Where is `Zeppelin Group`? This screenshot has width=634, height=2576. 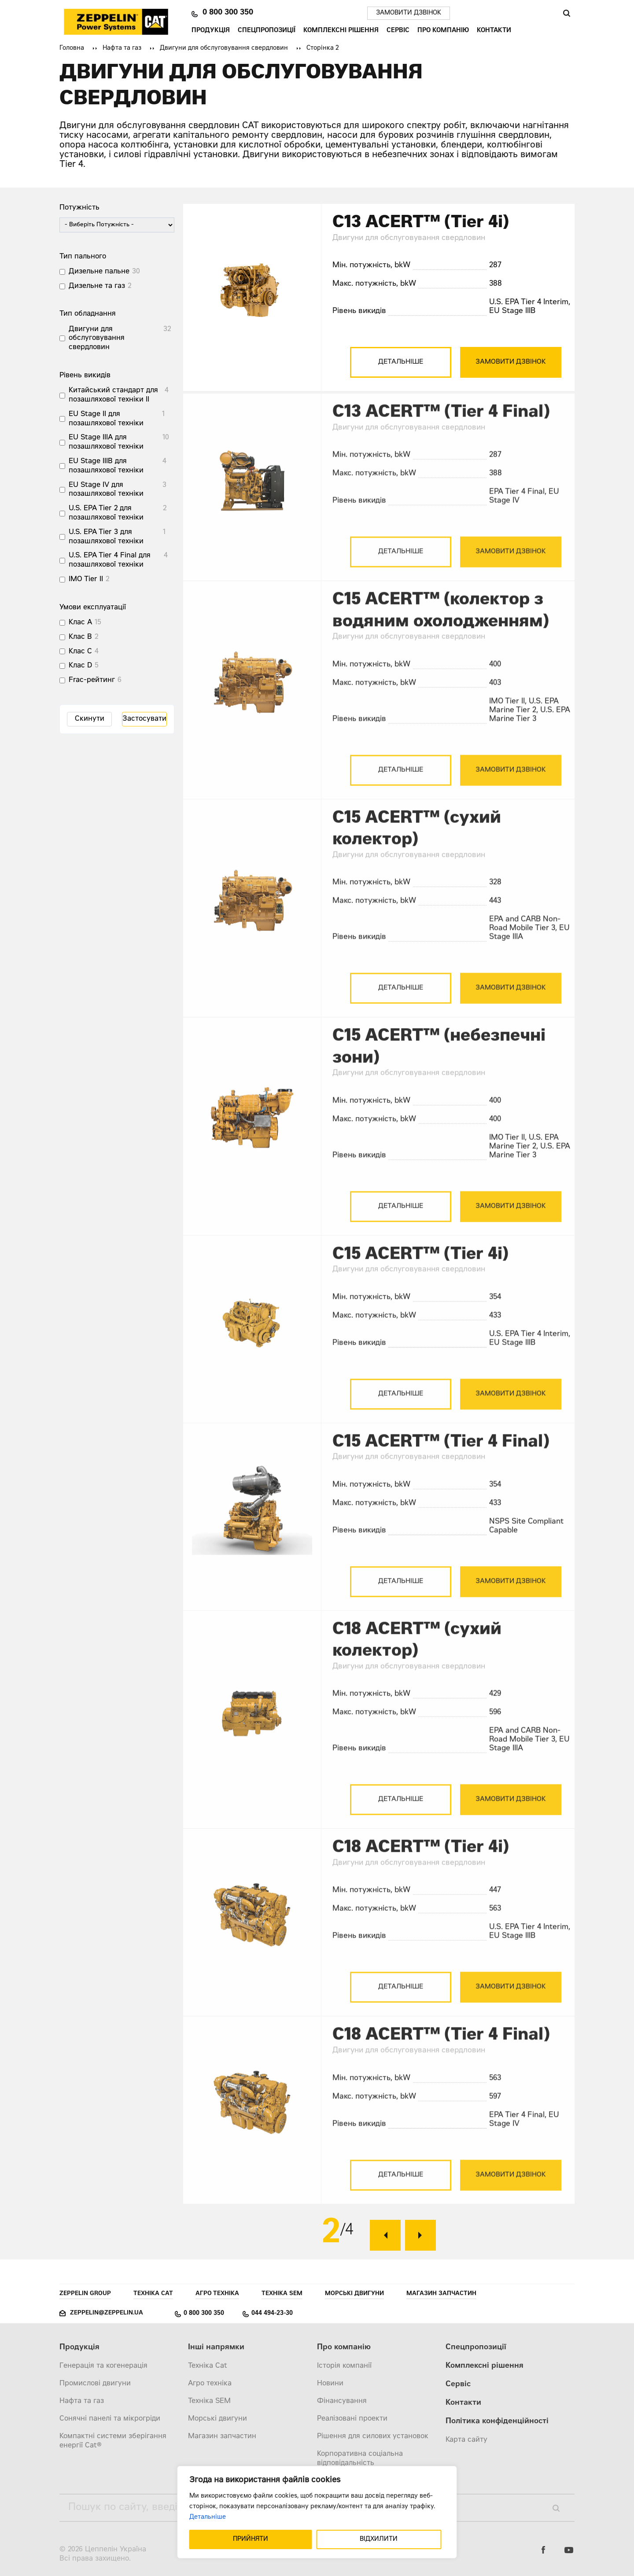
Zeppelin Group is located at coordinates (85, 2294).